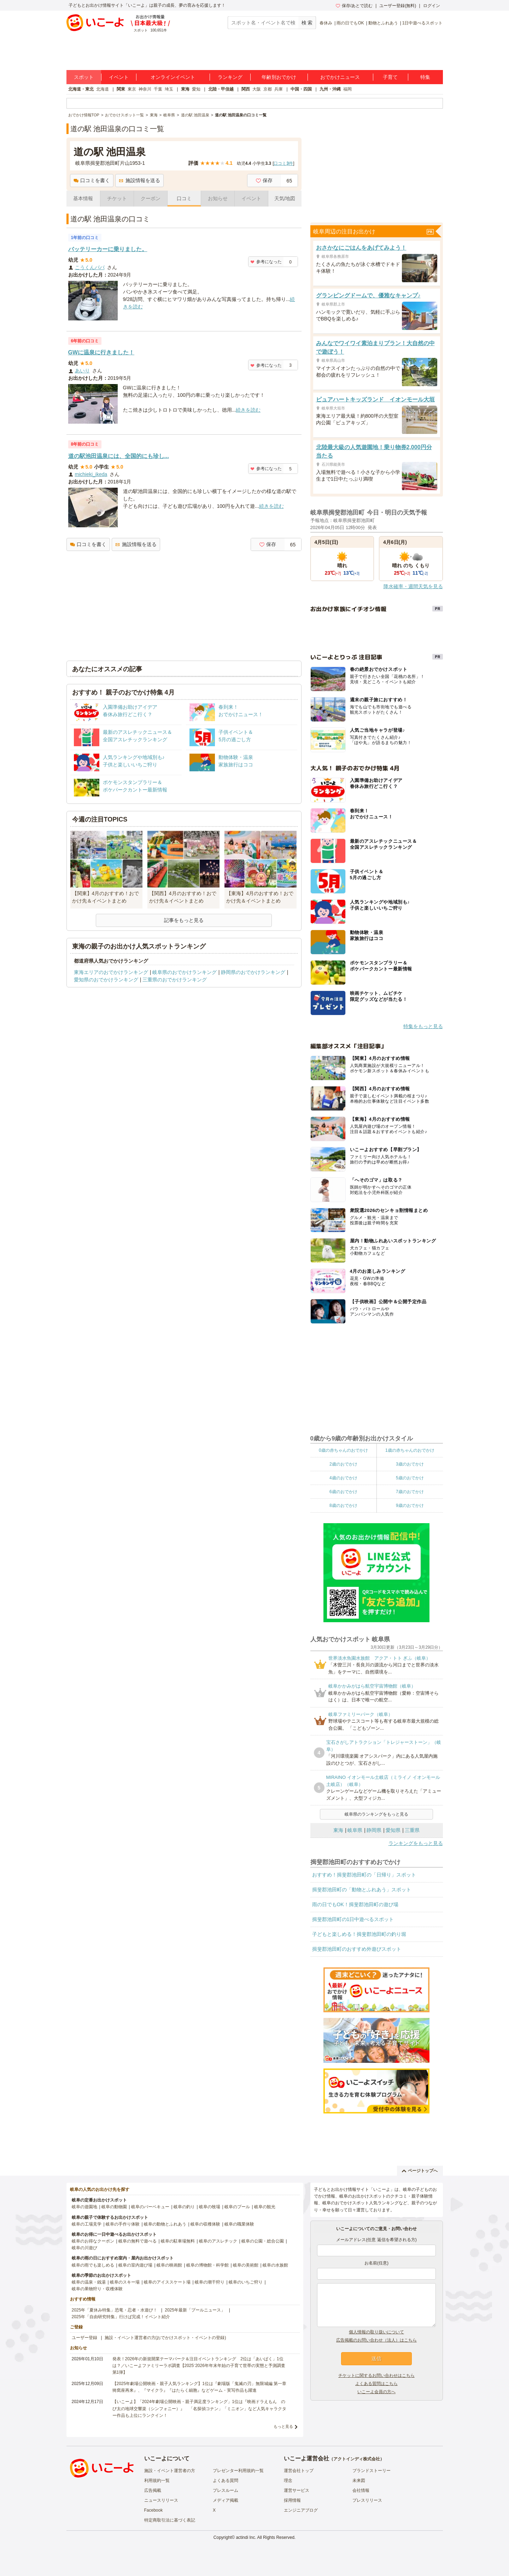 The image size is (509, 2576). Describe the element at coordinates (267, 89) in the screenshot. I see `京都` at that location.